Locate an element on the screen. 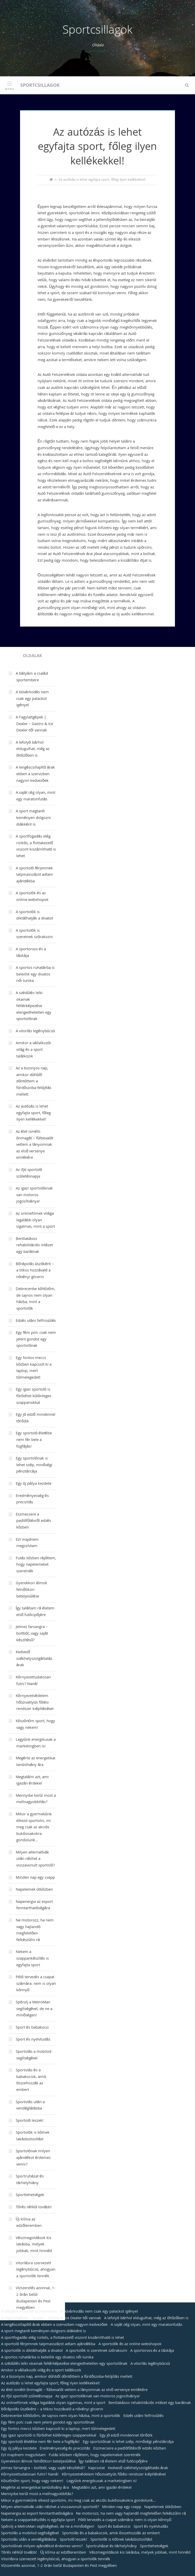 This screenshot has height=2576, width=195. Sportolás és a babakocsik, amik összehozzák az embert is located at coordinates (31, 2080).